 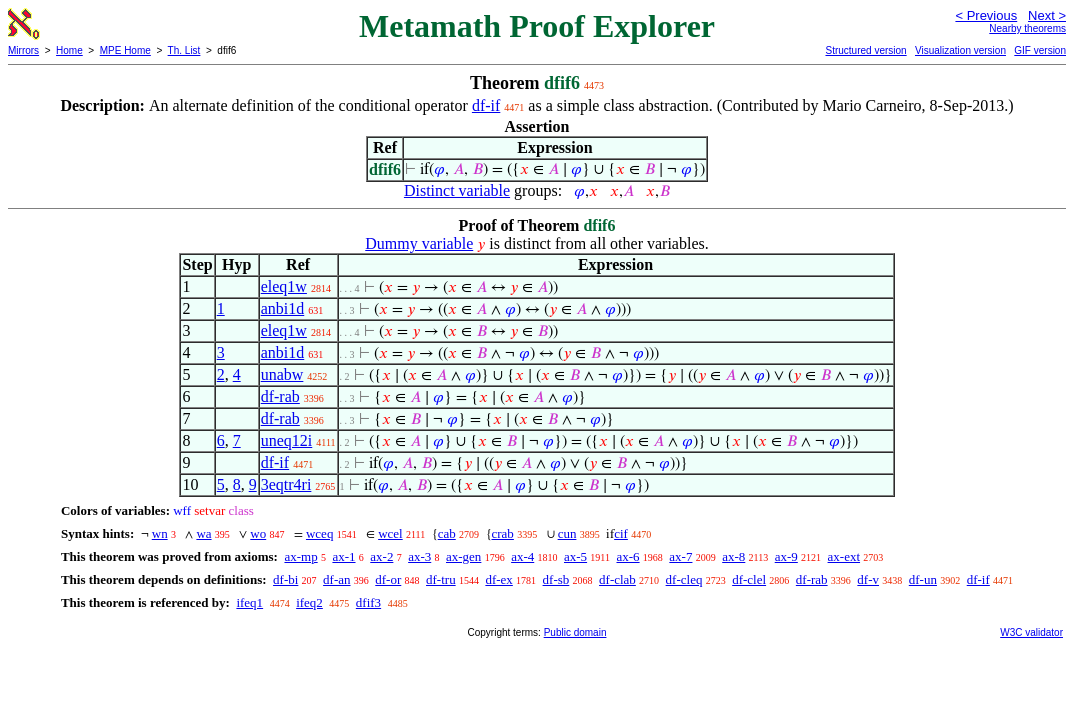 What do you see at coordinates (575, 632) in the screenshot?
I see `Public domain` at bounding box center [575, 632].